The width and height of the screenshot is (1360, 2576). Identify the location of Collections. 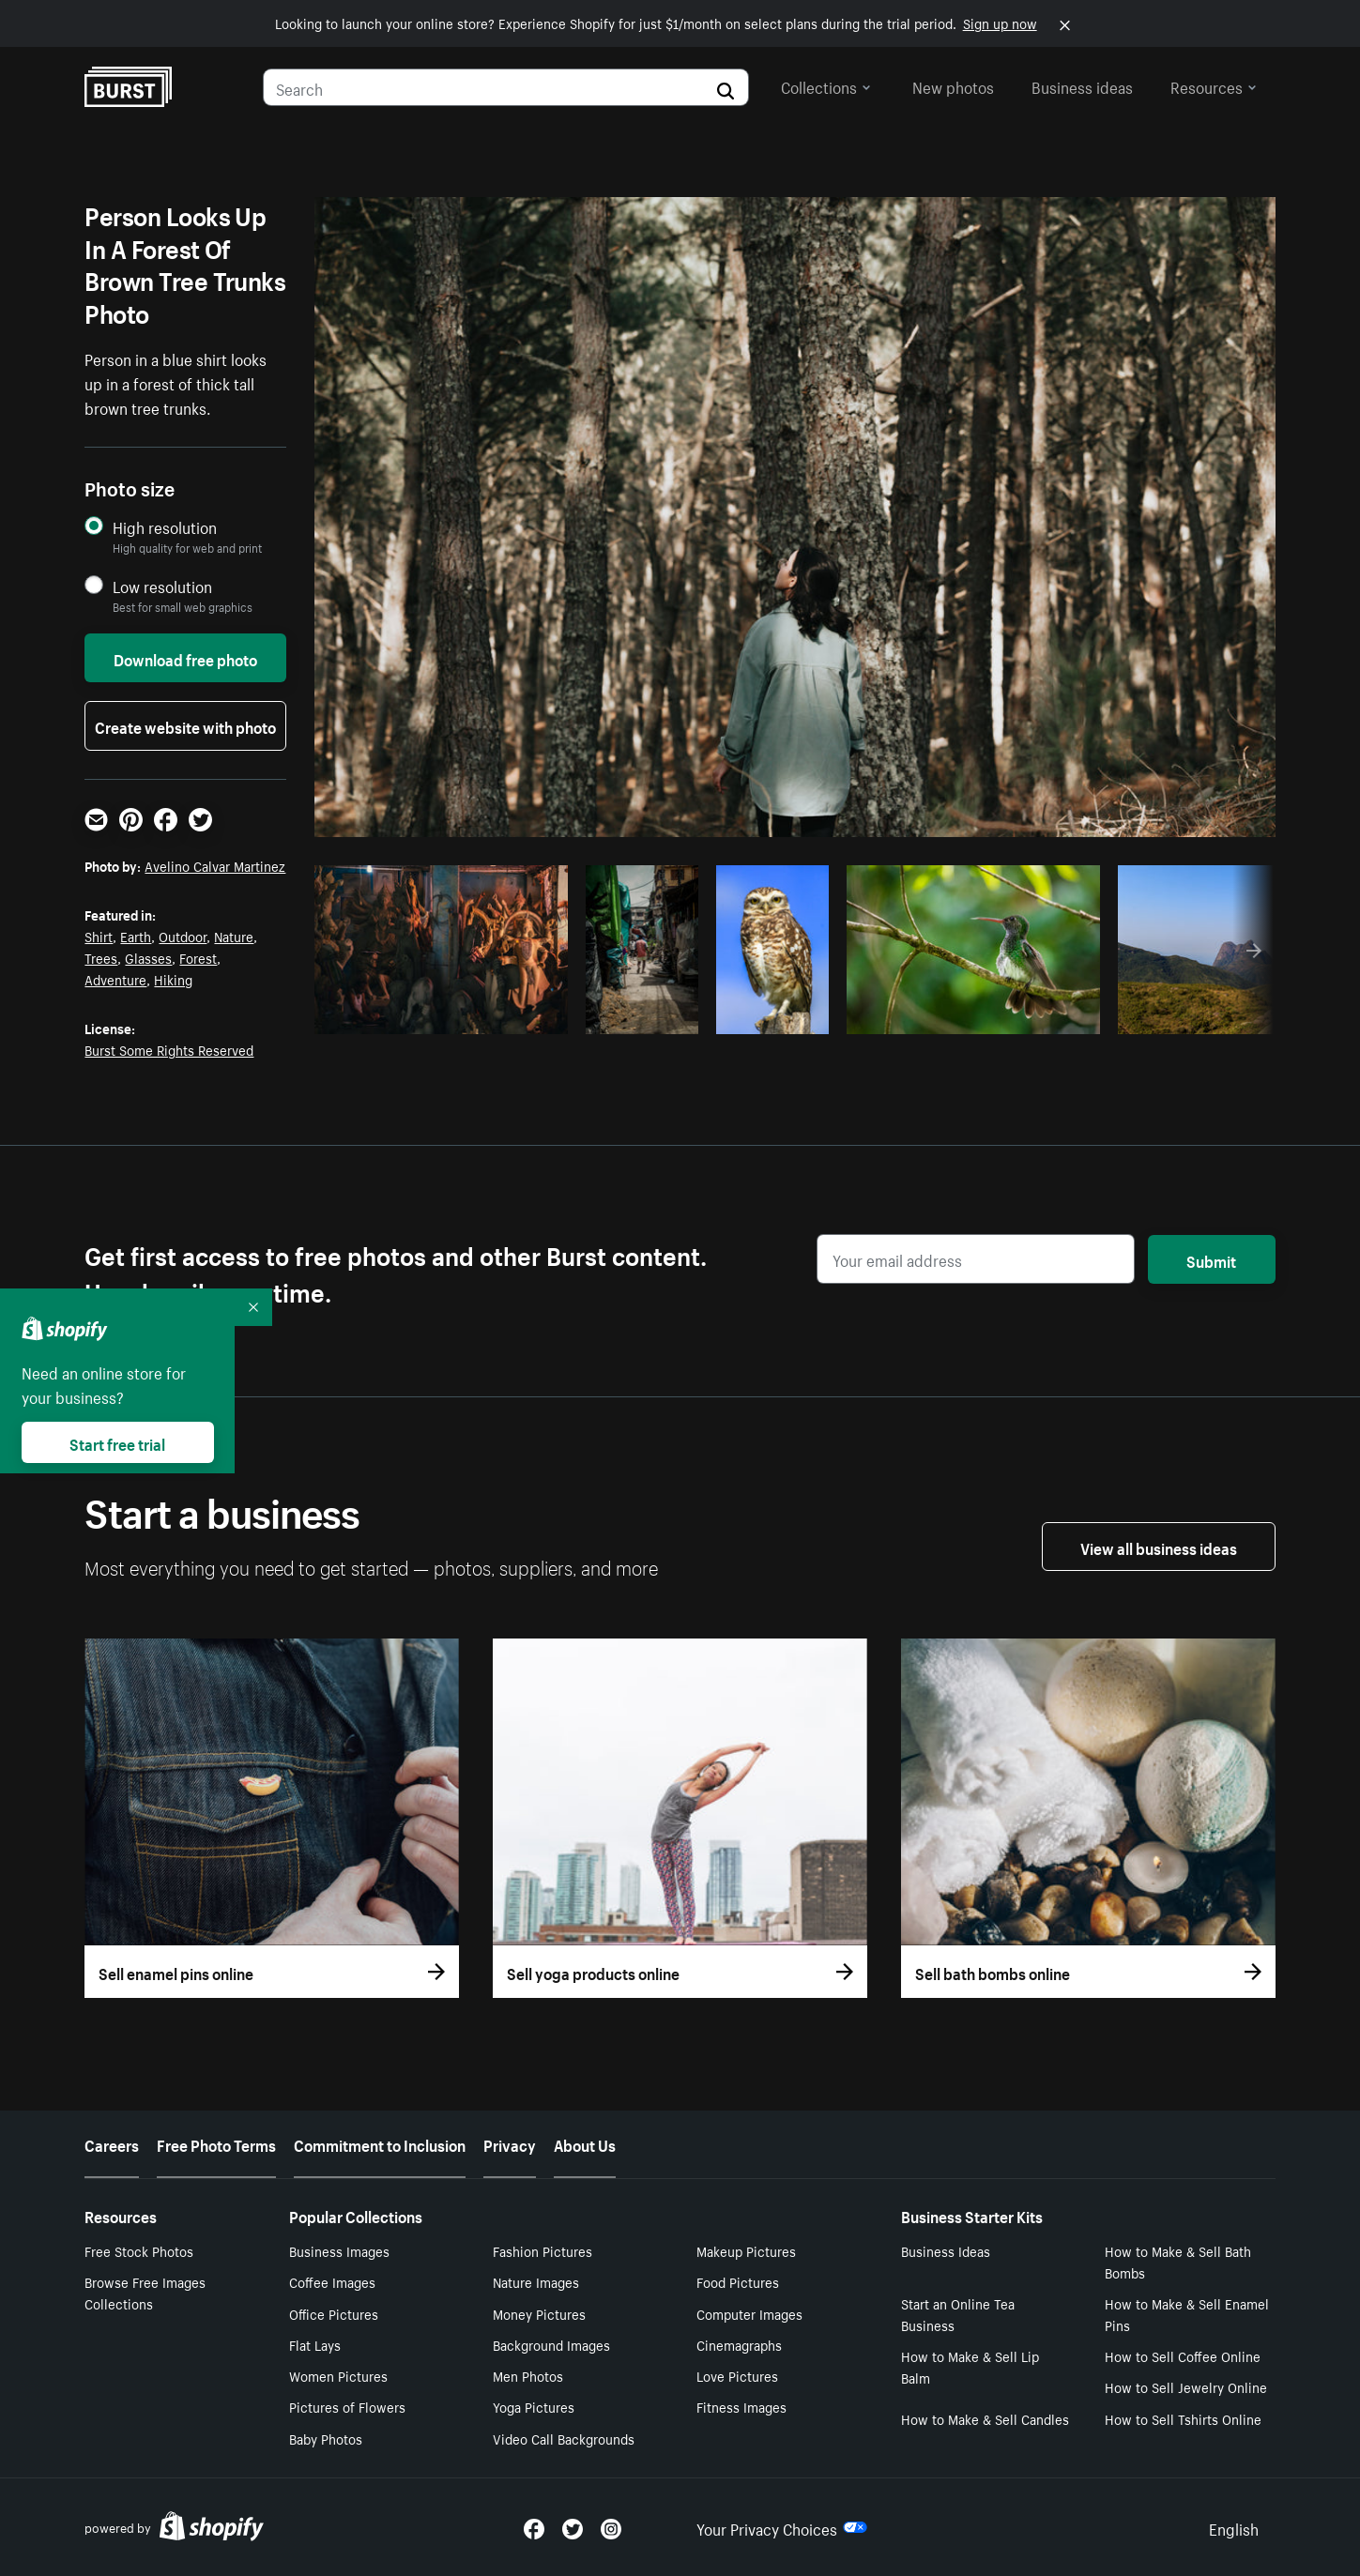
(826, 85).